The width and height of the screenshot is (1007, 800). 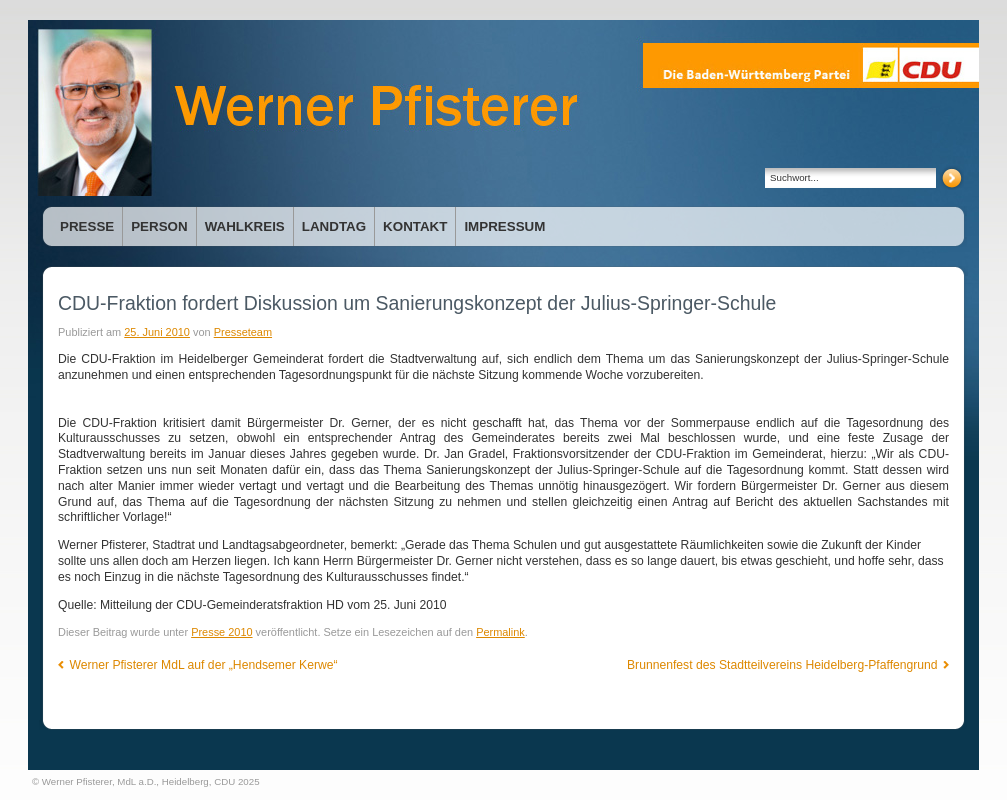 What do you see at coordinates (243, 332) in the screenshot?
I see `Presseteam` at bounding box center [243, 332].